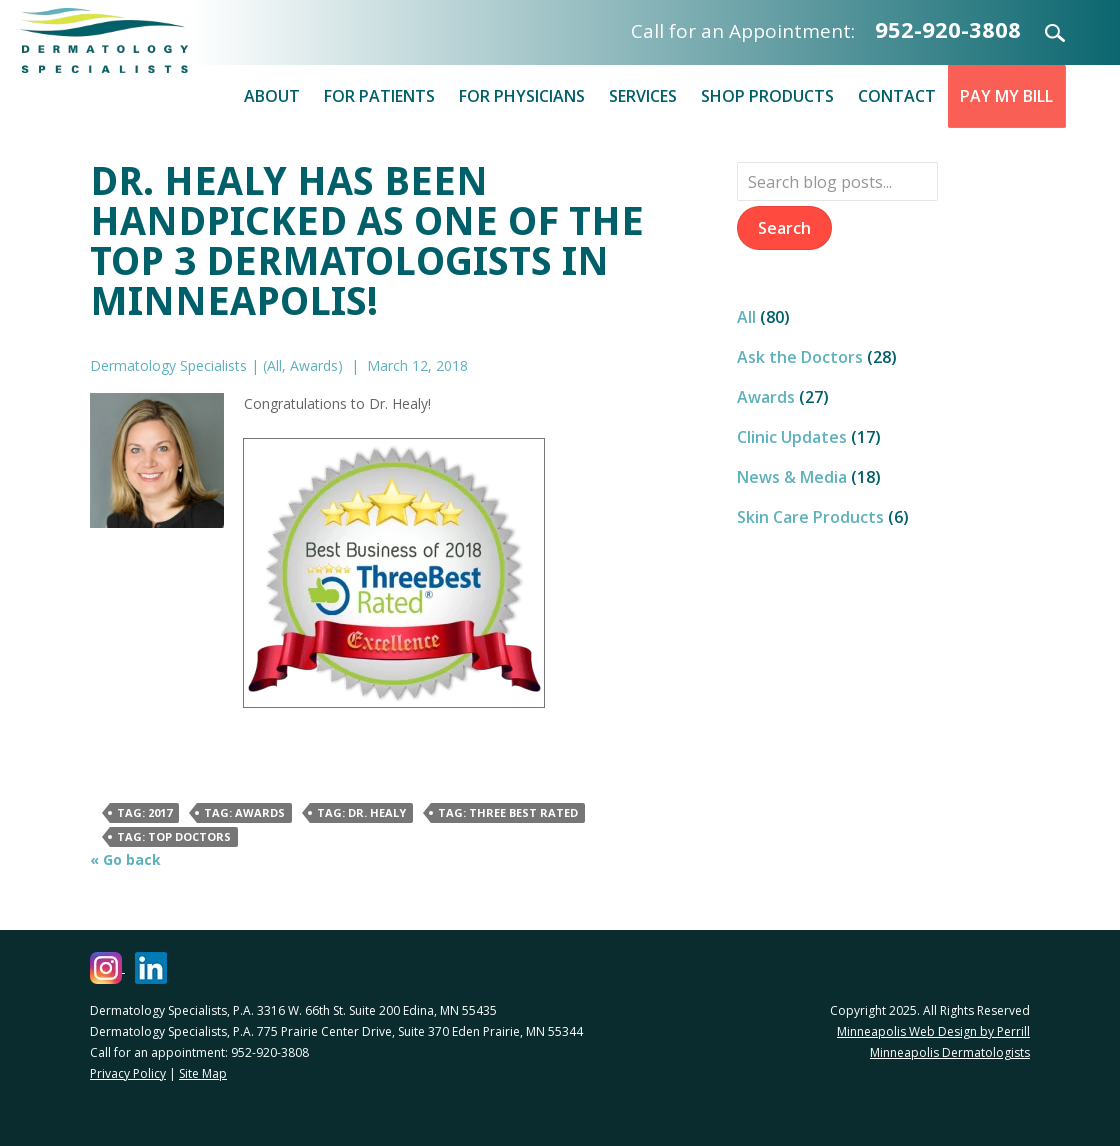  What do you see at coordinates (643, 96) in the screenshot?
I see `Services` at bounding box center [643, 96].